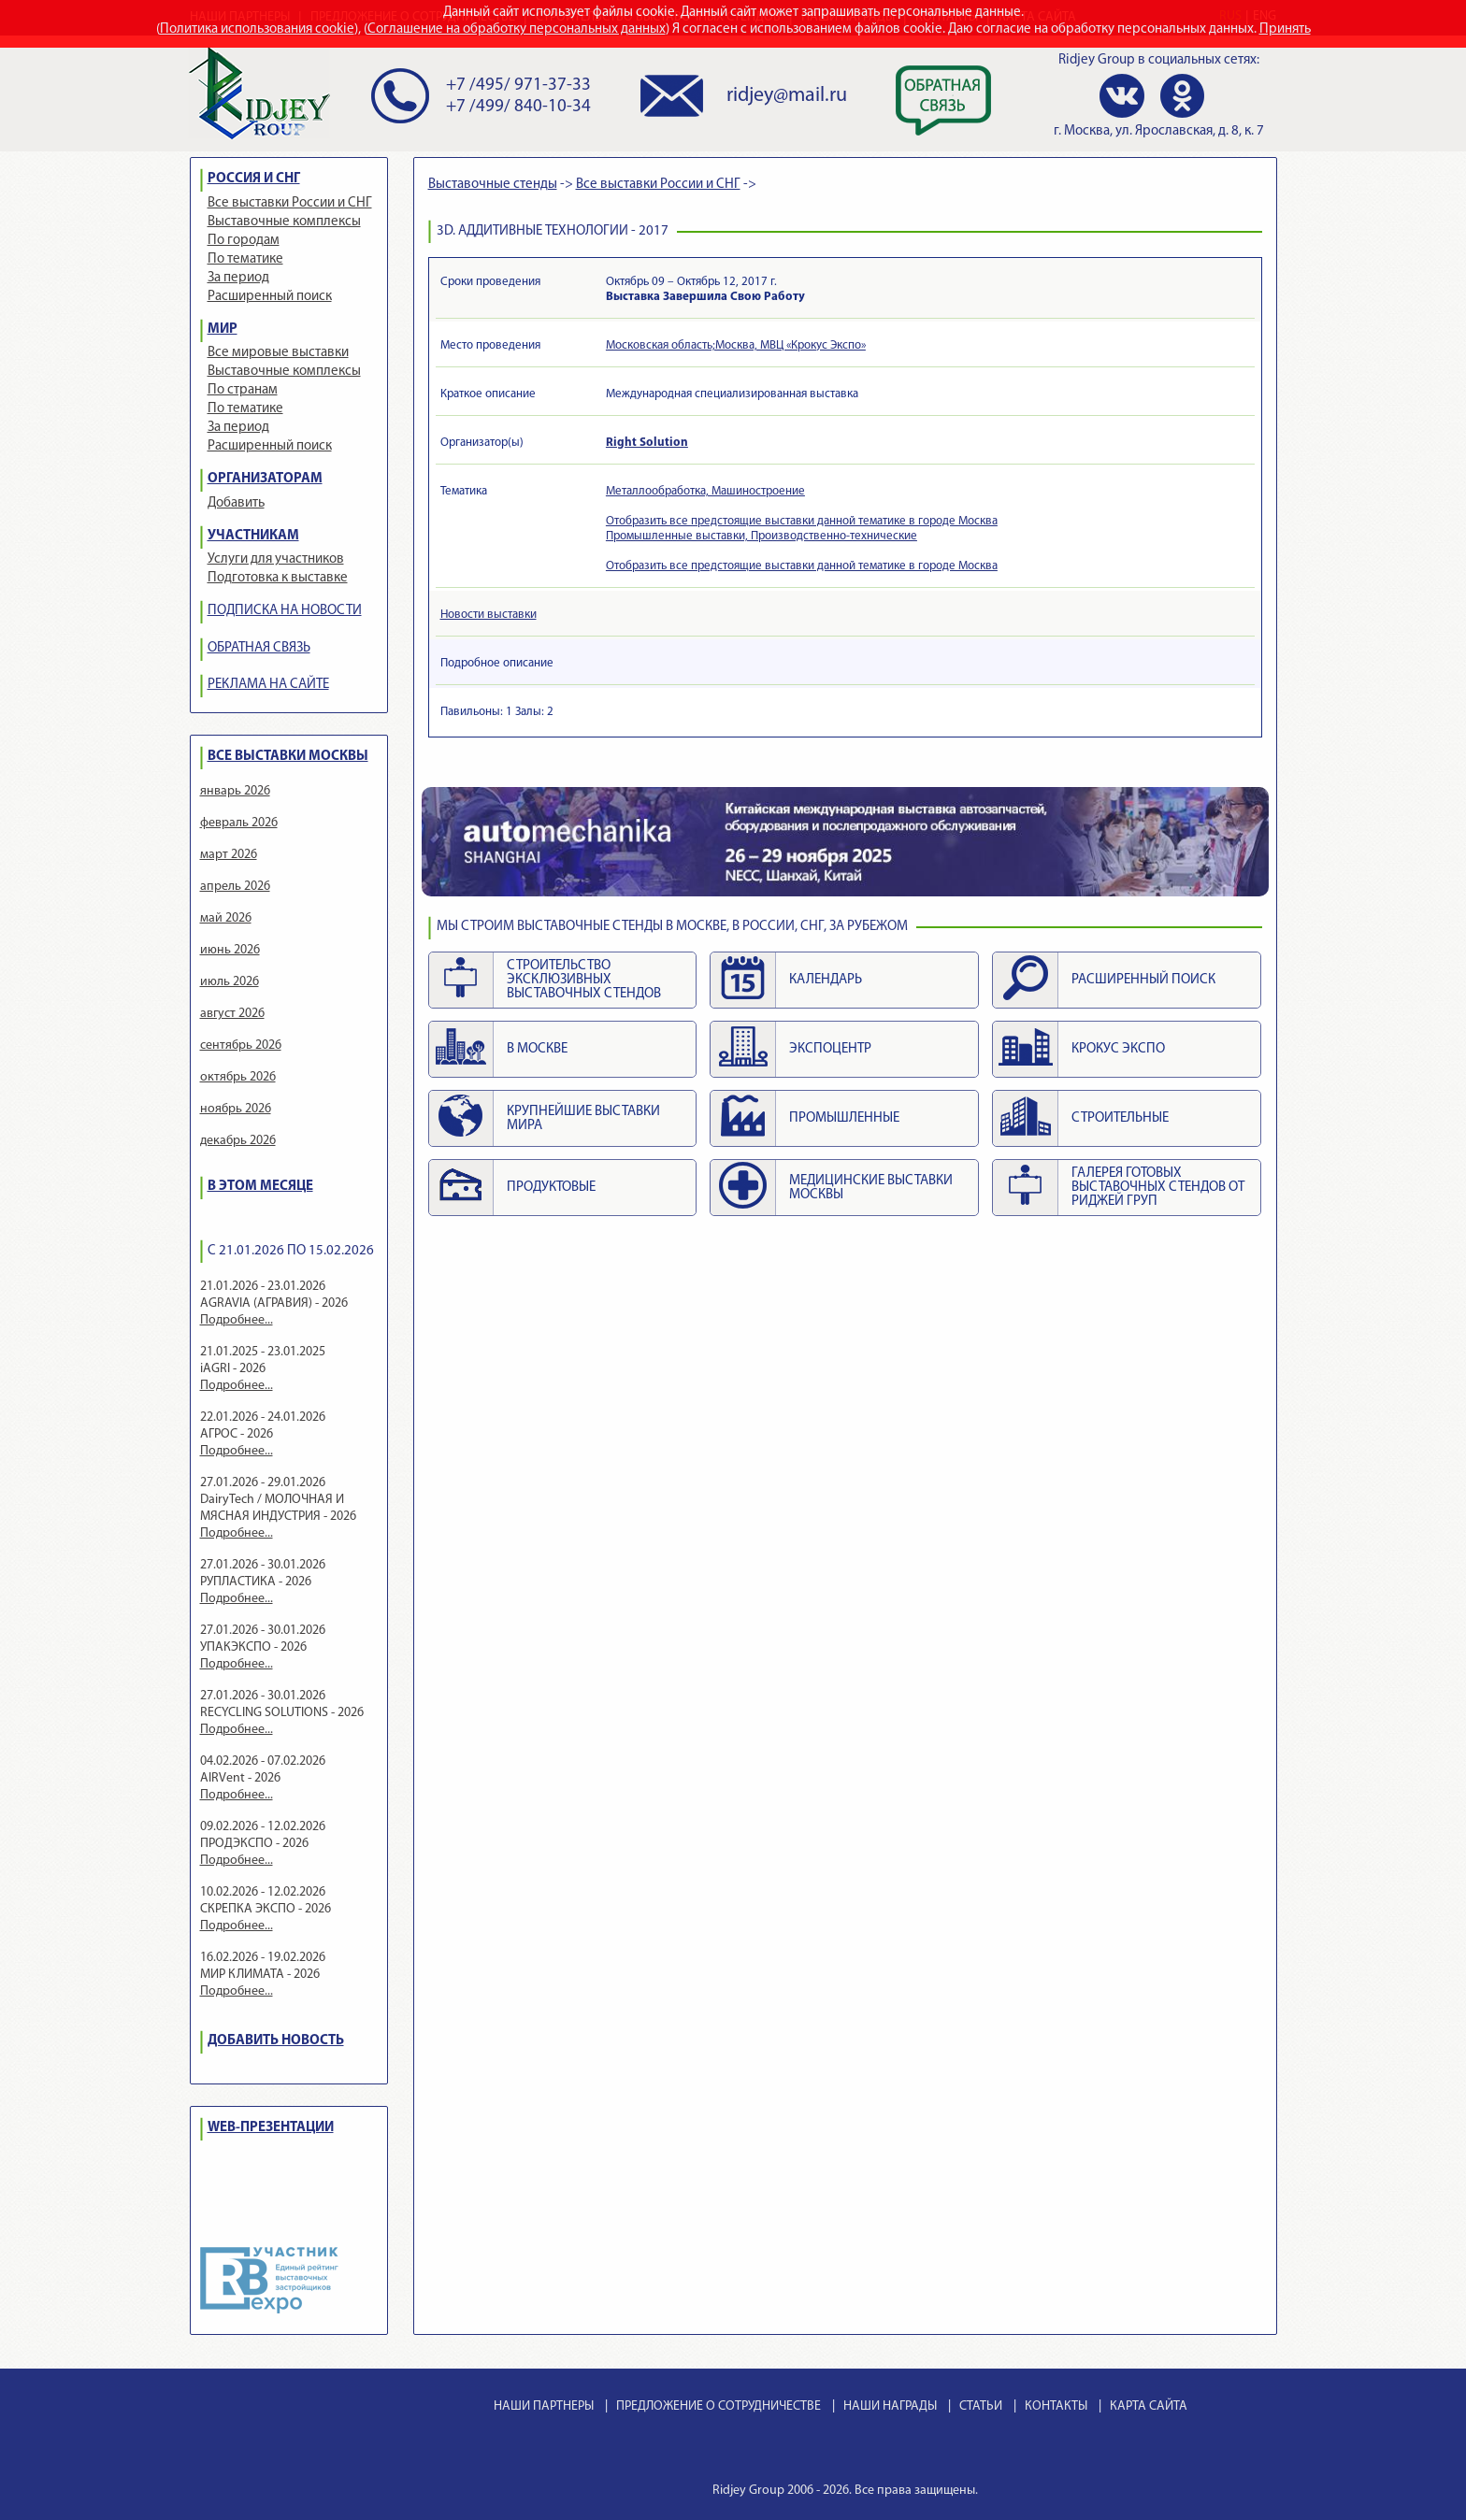  Describe the element at coordinates (236, 503) in the screenshot. I see `Добавить` at that location.